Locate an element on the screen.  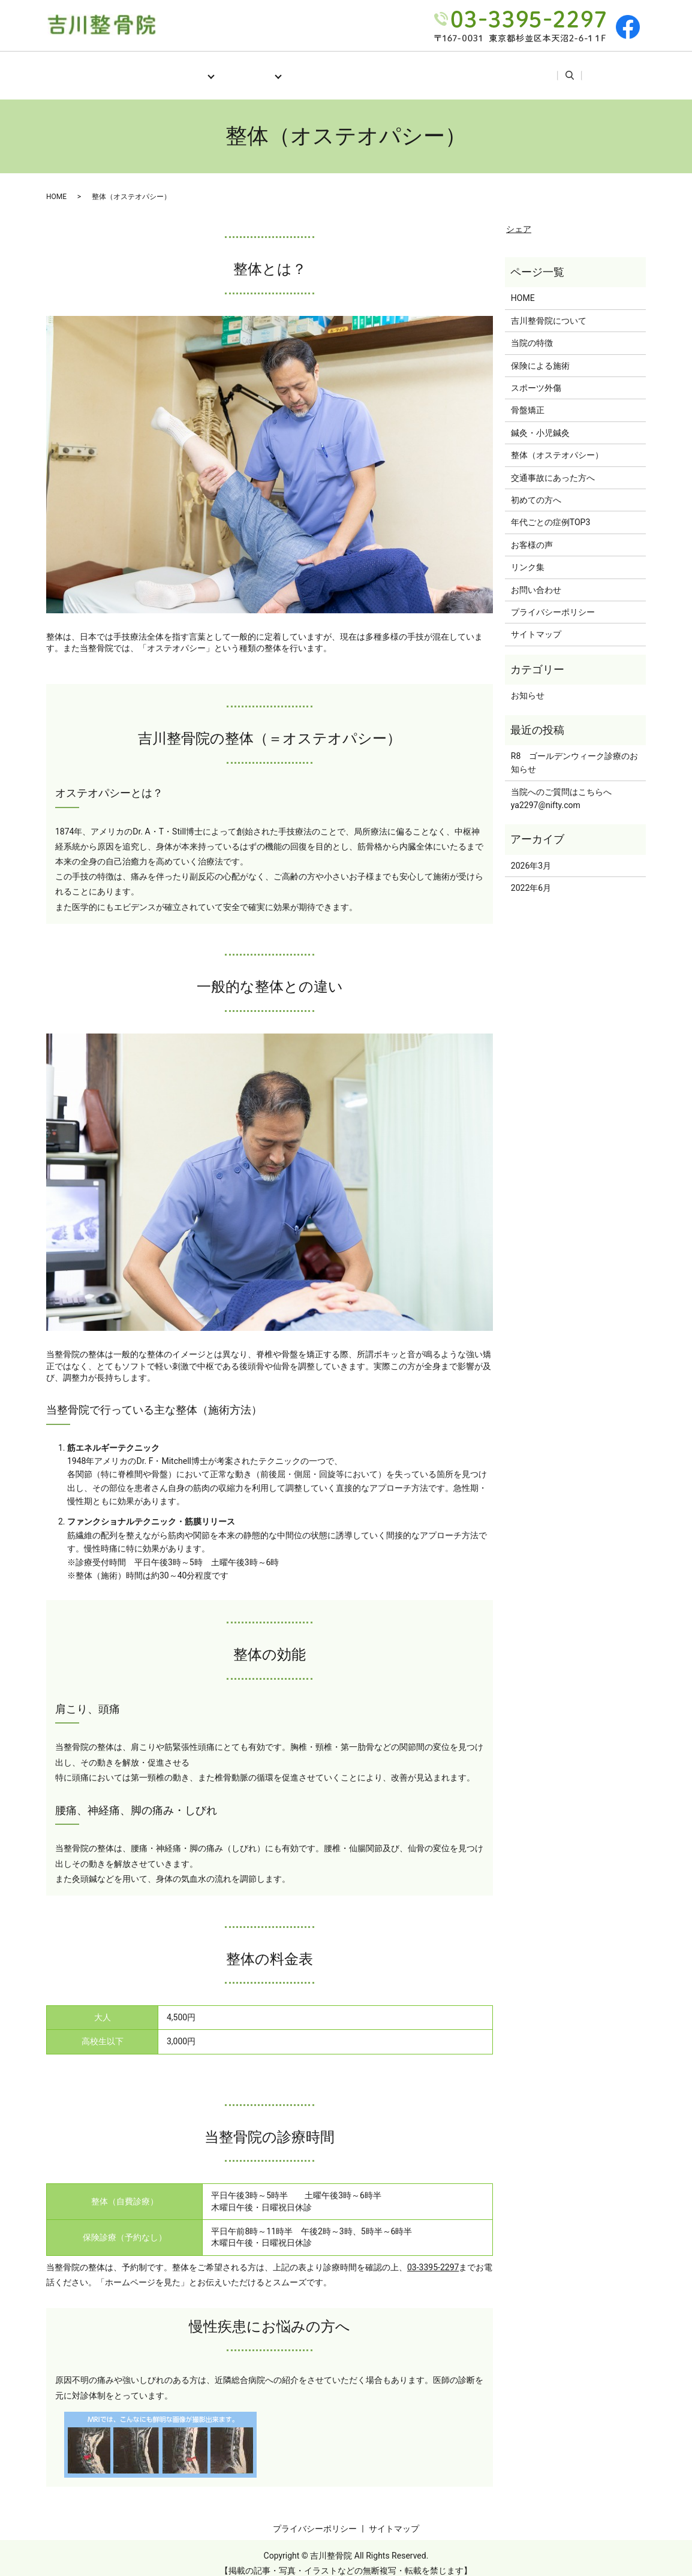
2022年6月 is located at coordinates (531, 876).